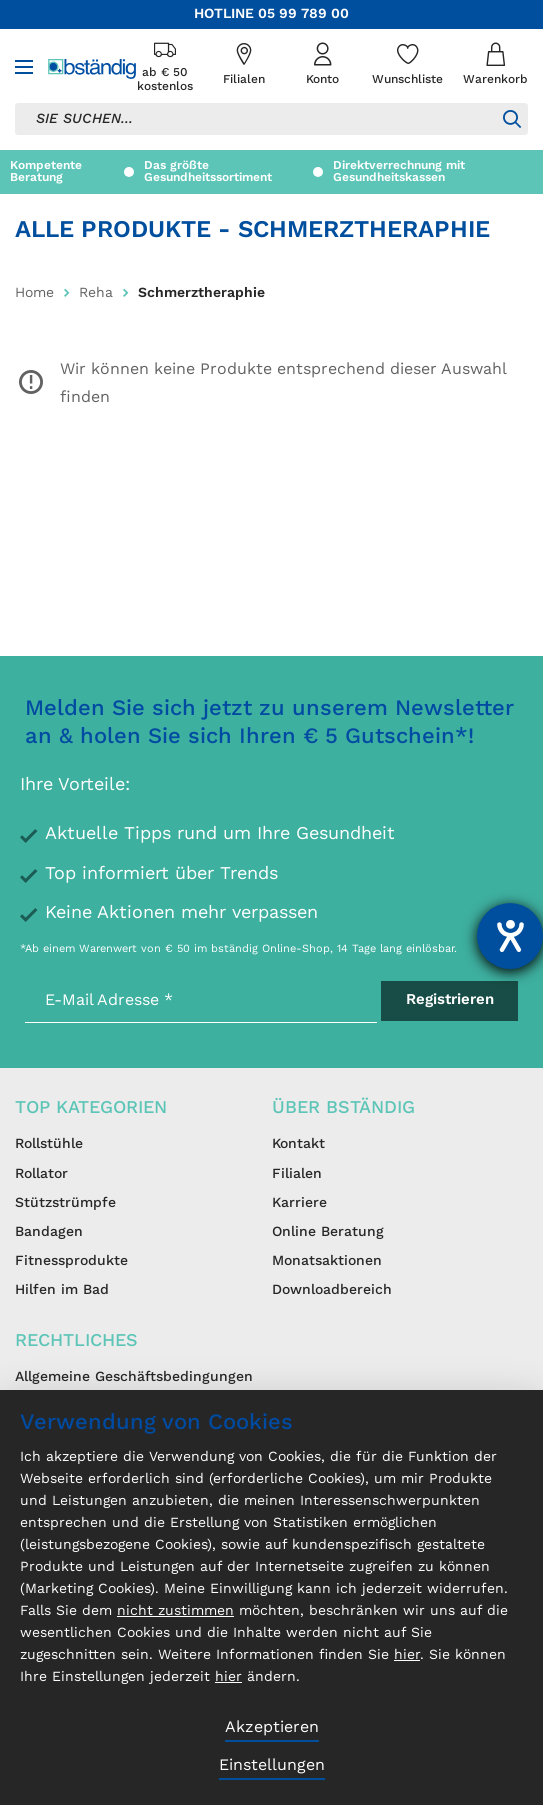 The width and height of the screenshot is (543, 1805). I want to click on Allgemeine Geschäftsbedingungen, so click(134, 1377).